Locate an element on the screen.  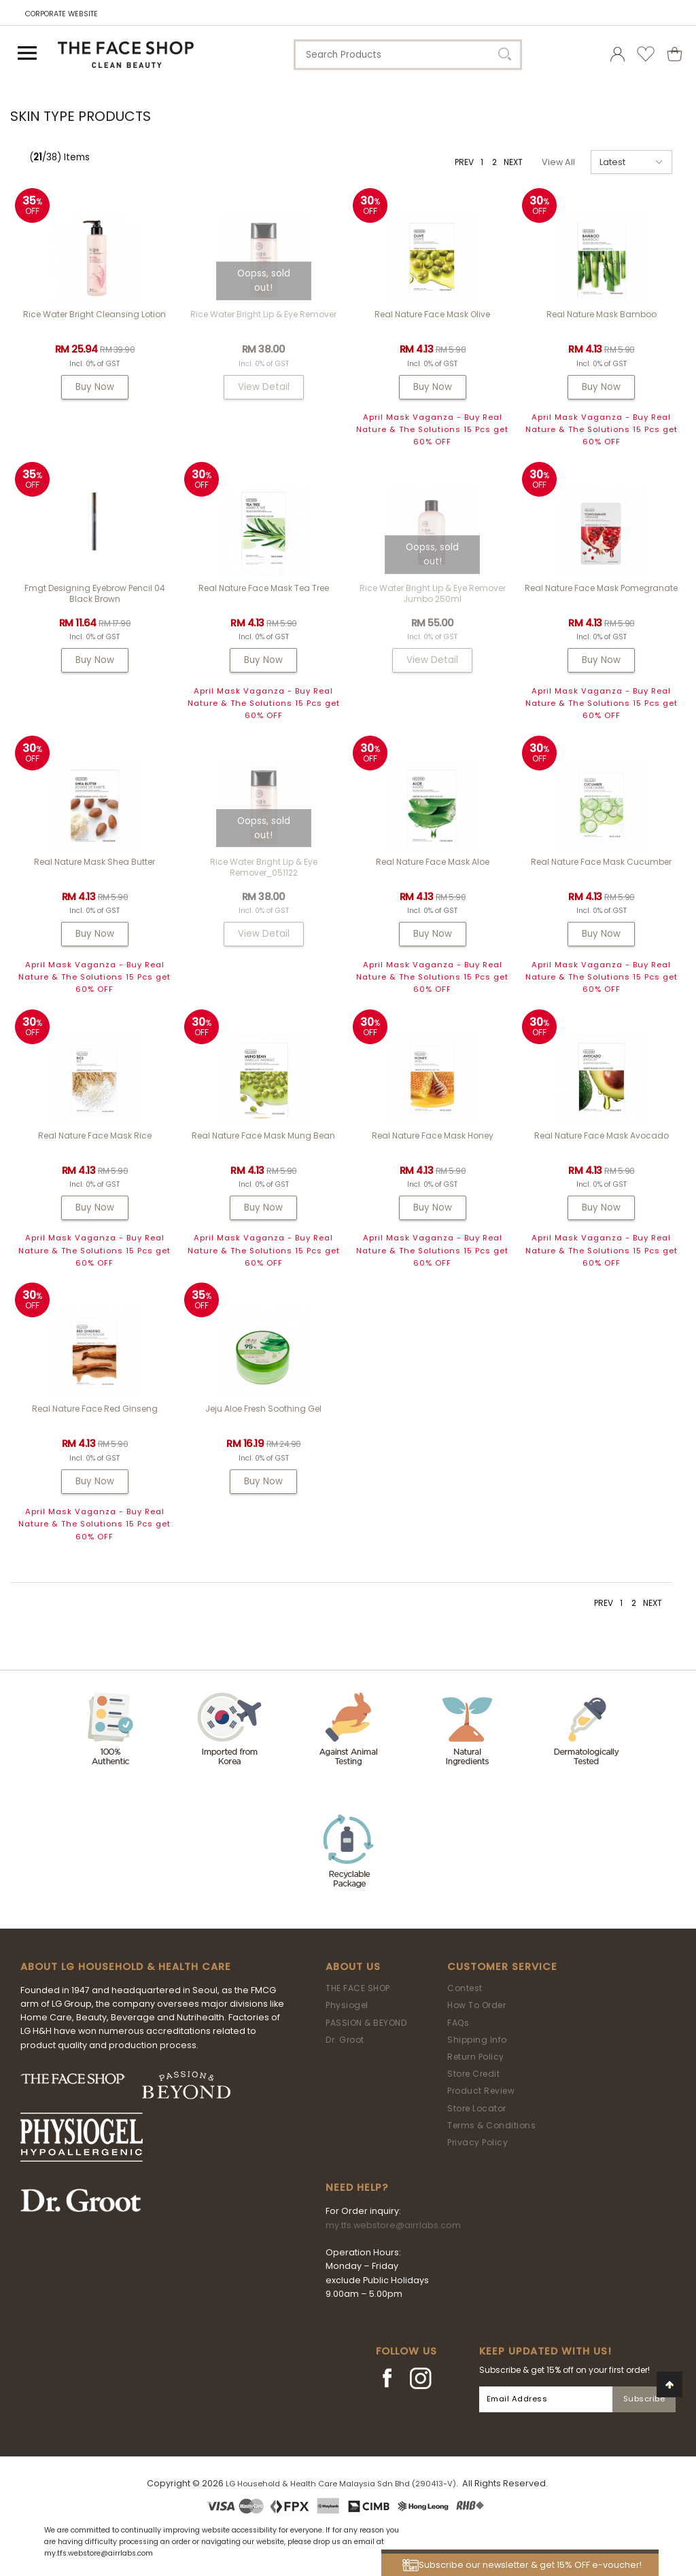
Real Nature Face Mask Pomegranate is located at coordinates (601, 588).